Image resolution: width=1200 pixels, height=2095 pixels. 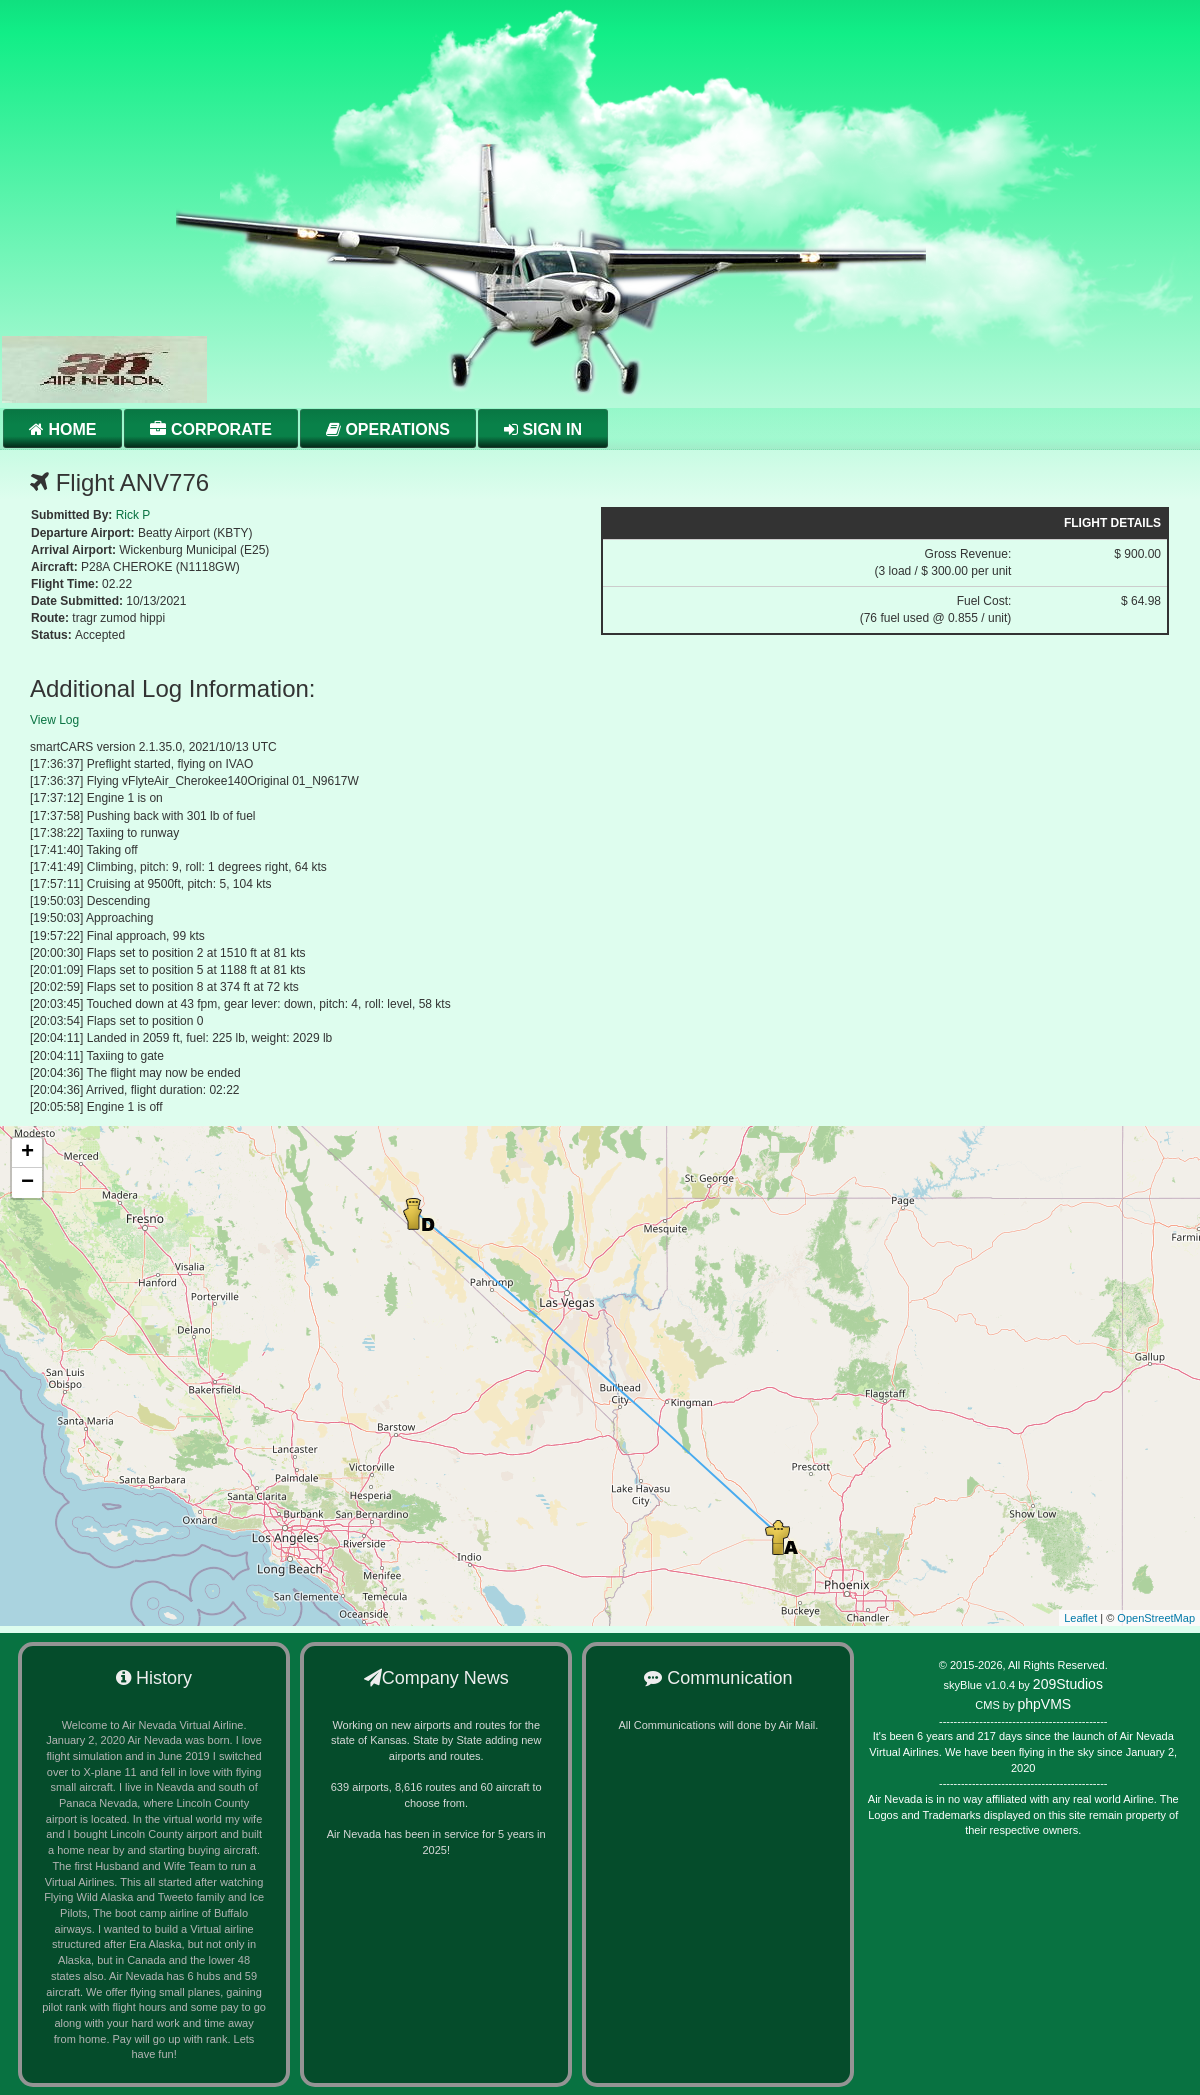 I want to click on + [button], so click(x=27, y=1153).